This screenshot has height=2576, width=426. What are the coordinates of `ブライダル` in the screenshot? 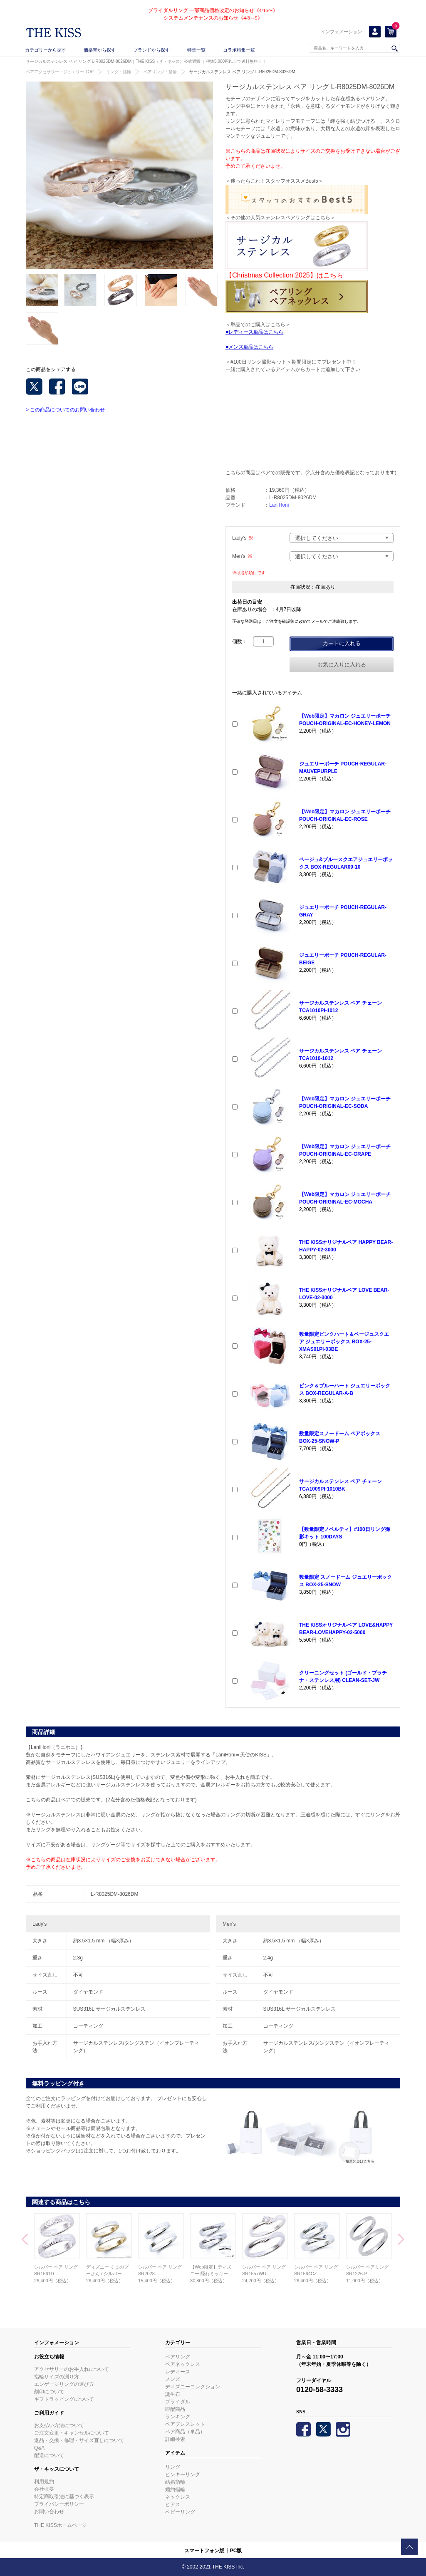 It's located at (177, 2402).